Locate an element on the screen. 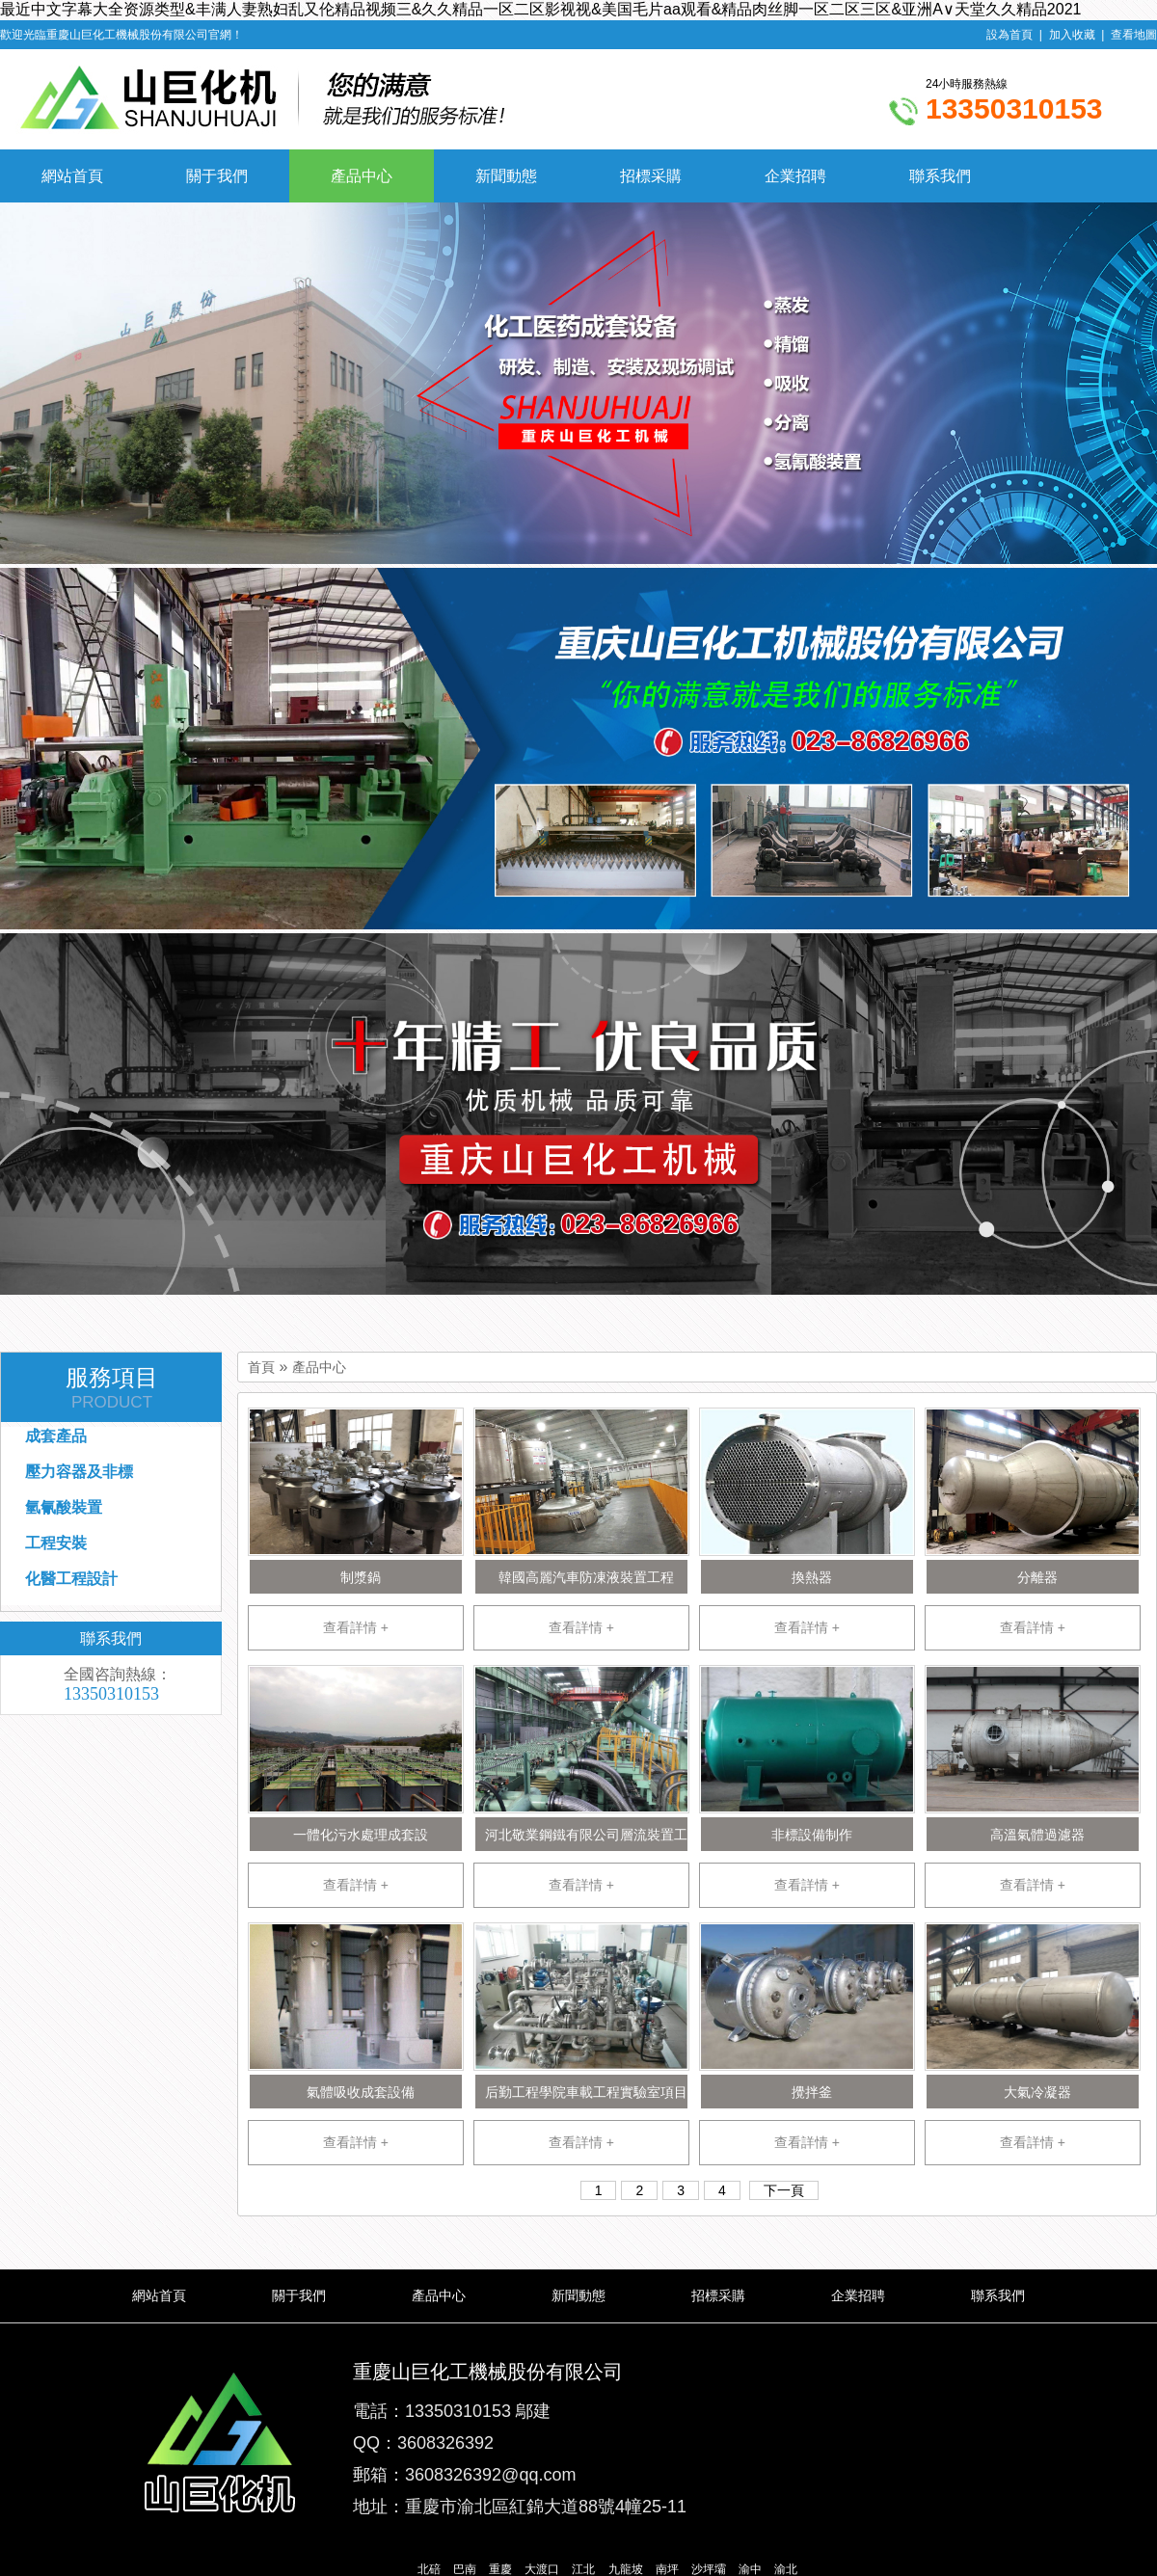 This screenshot has height=2576, width=1157. 渝北 is located at coordinates (785, 2569).